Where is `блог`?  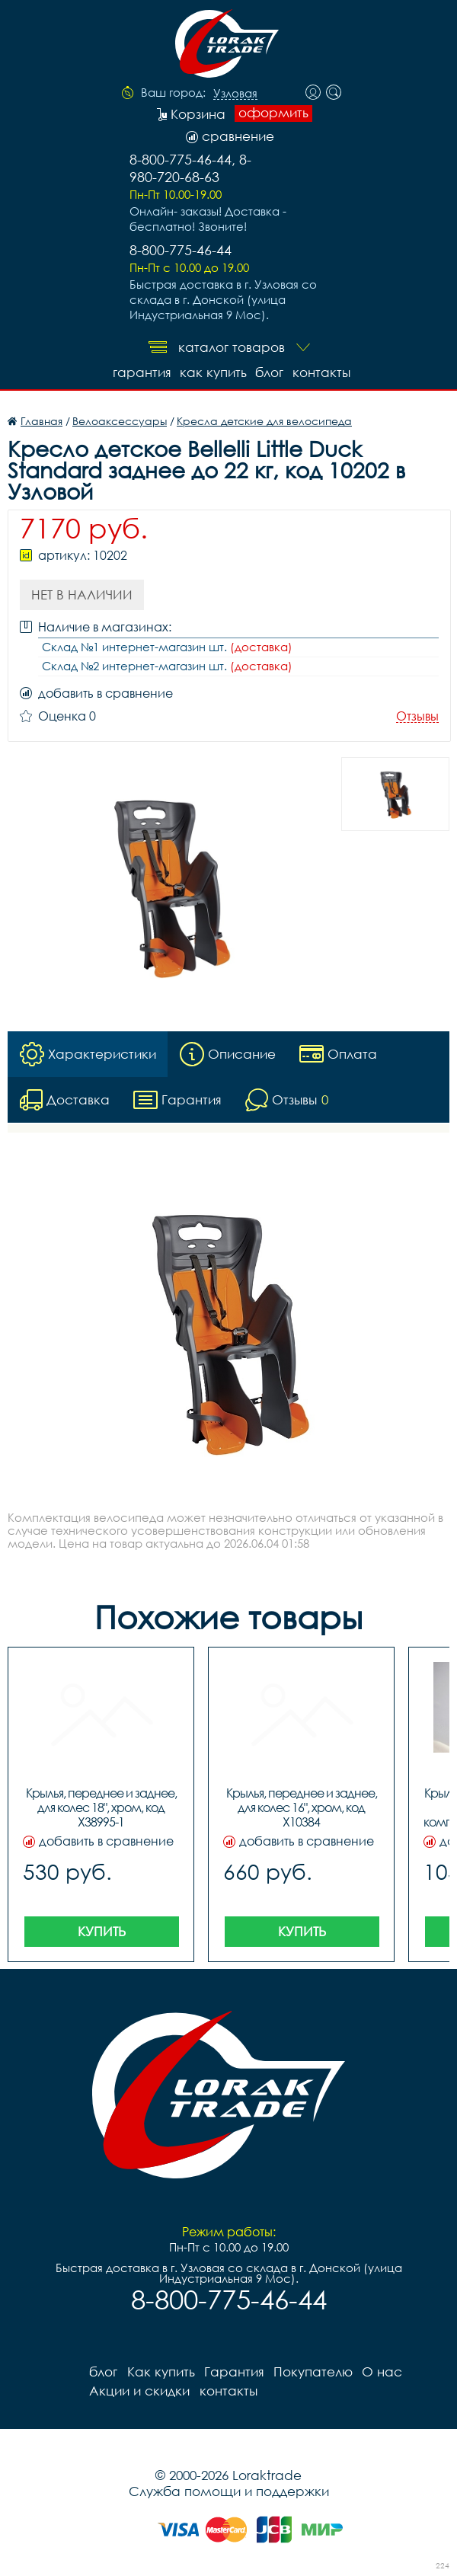
блог is located at coordinates (269, 372).